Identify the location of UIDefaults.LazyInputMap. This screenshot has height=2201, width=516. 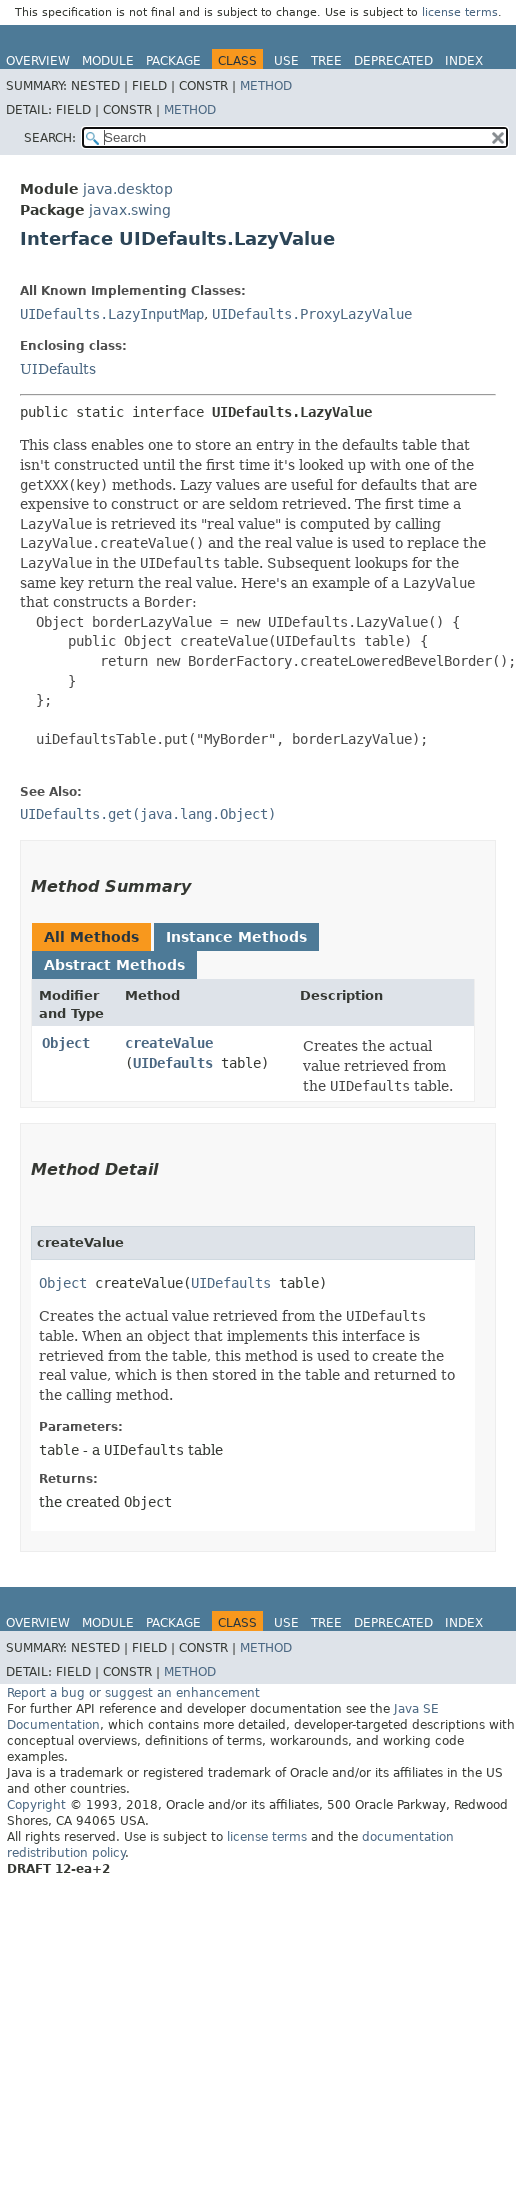
(112, 314).